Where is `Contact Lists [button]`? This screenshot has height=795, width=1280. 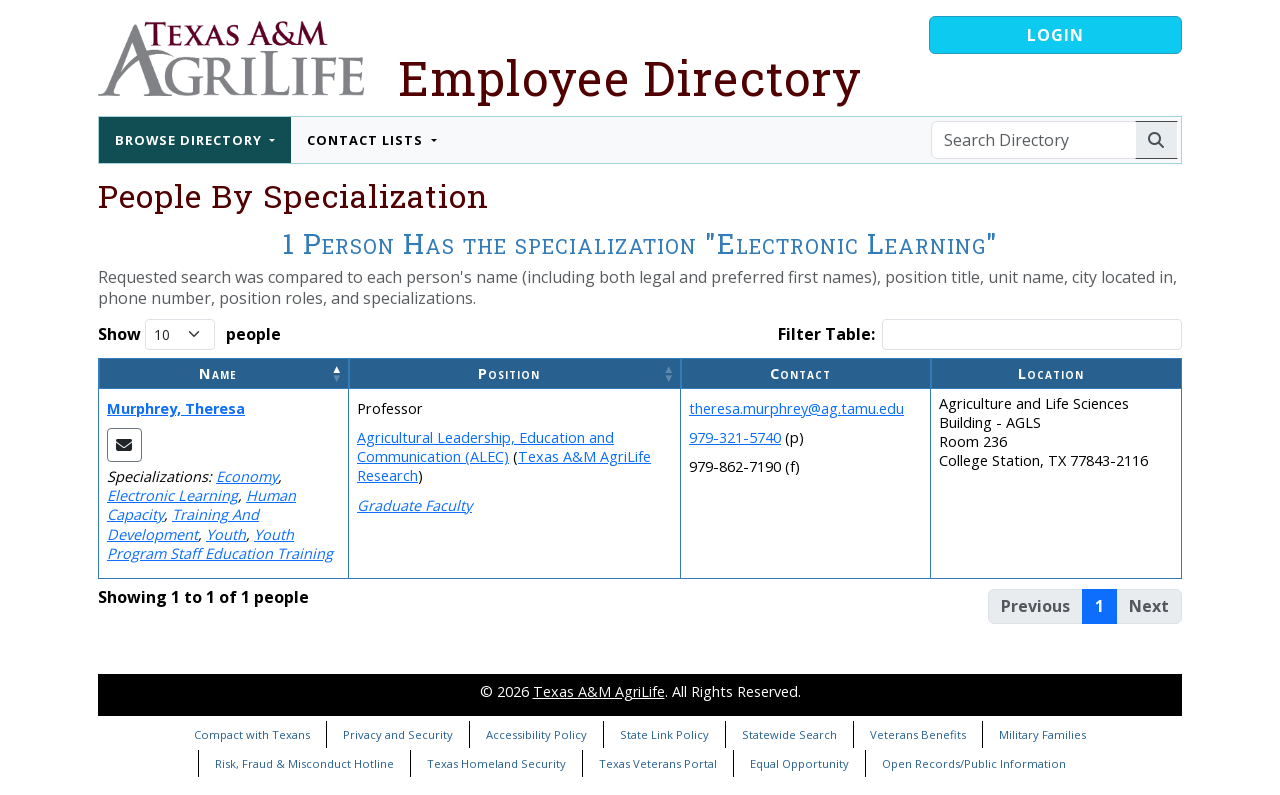
Contact Lists [button] is located at coordinates (367, 140).